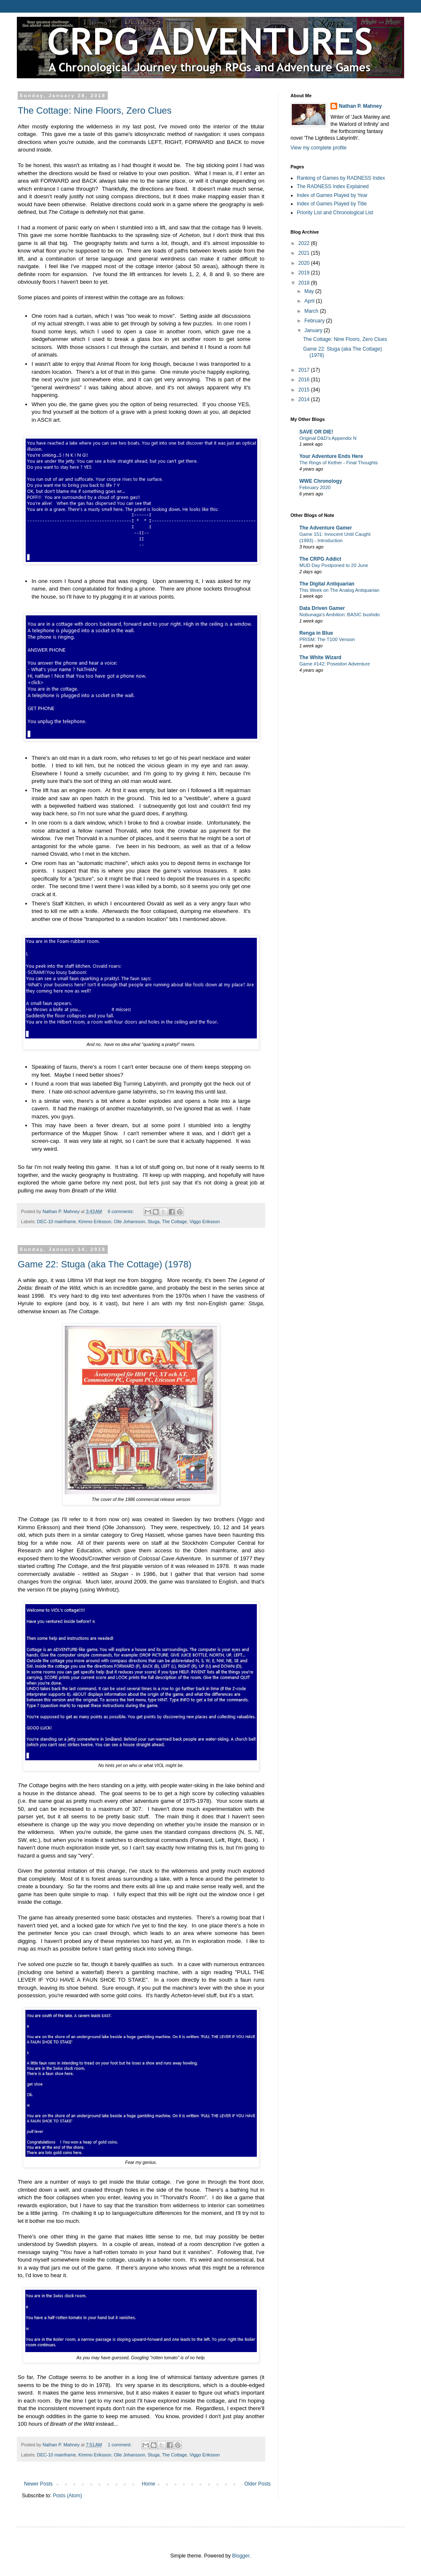  What do you see at coordinates (322, 608) in the screenshot?
I see `Data Driven Gamer` at bounding box center [322, 608].